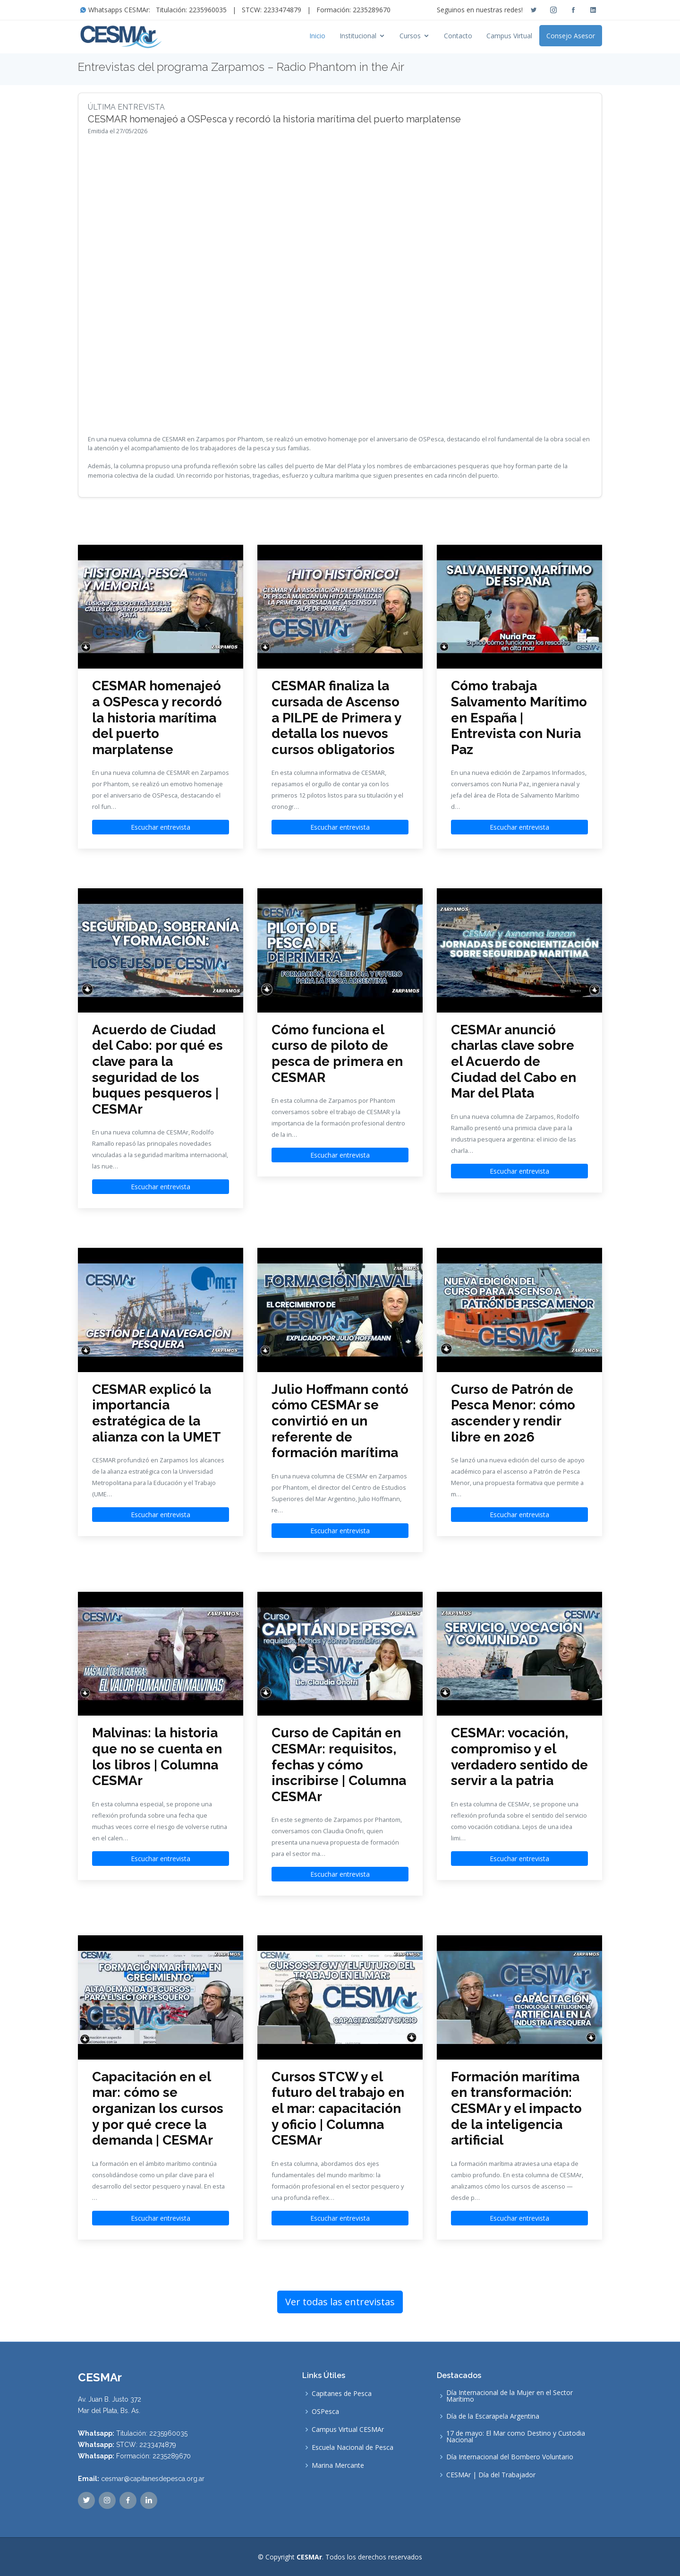  I want to click on Acuerdo de Ciudad del Cabo: por qué es clave para la seguridad de los buques pesqueros | CESMAr, so click(157, 1069).